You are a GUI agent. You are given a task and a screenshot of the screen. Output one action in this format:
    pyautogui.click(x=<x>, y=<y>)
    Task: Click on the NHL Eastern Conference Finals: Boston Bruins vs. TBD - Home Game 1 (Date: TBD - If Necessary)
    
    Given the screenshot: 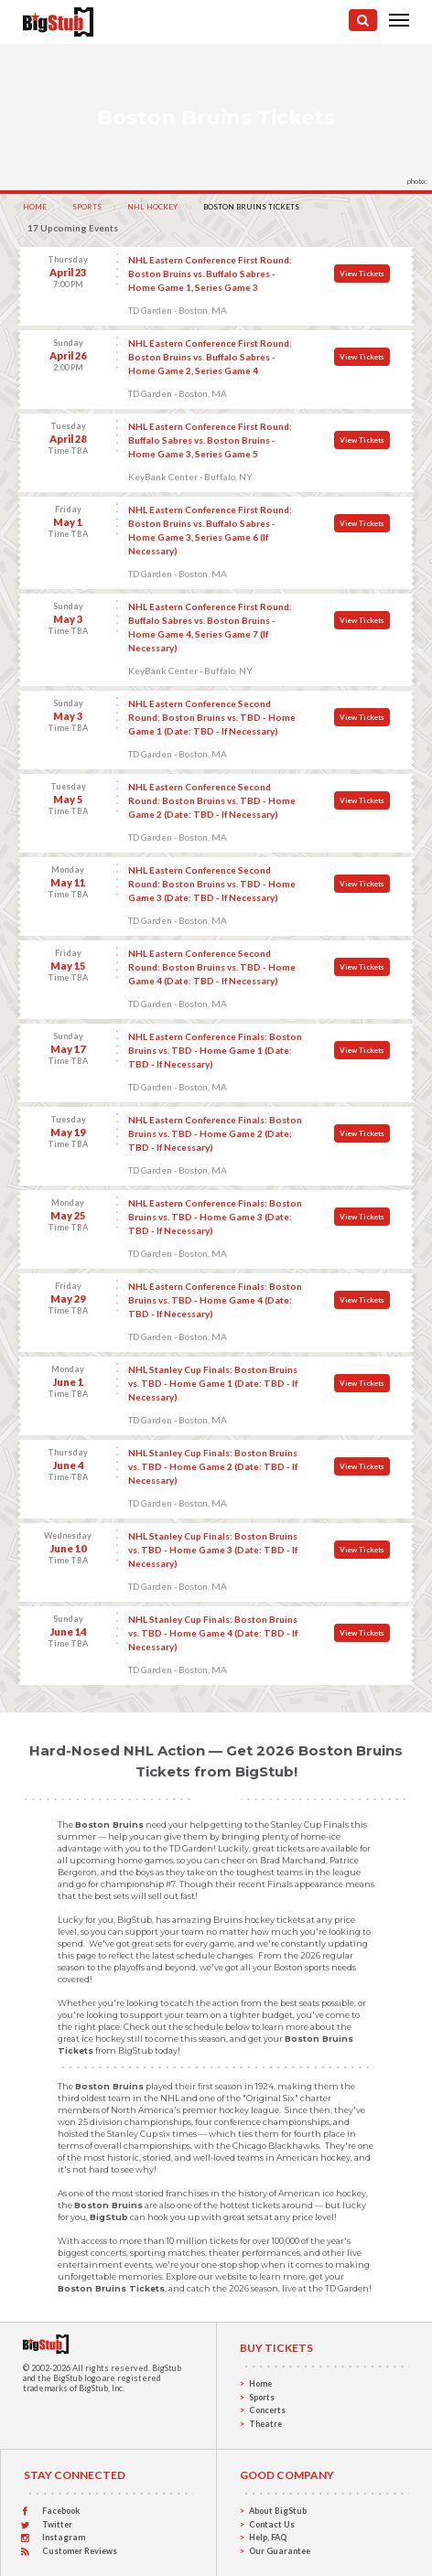 What is the action you would take?
    pyautogui.click(x=215, y=1050)
    